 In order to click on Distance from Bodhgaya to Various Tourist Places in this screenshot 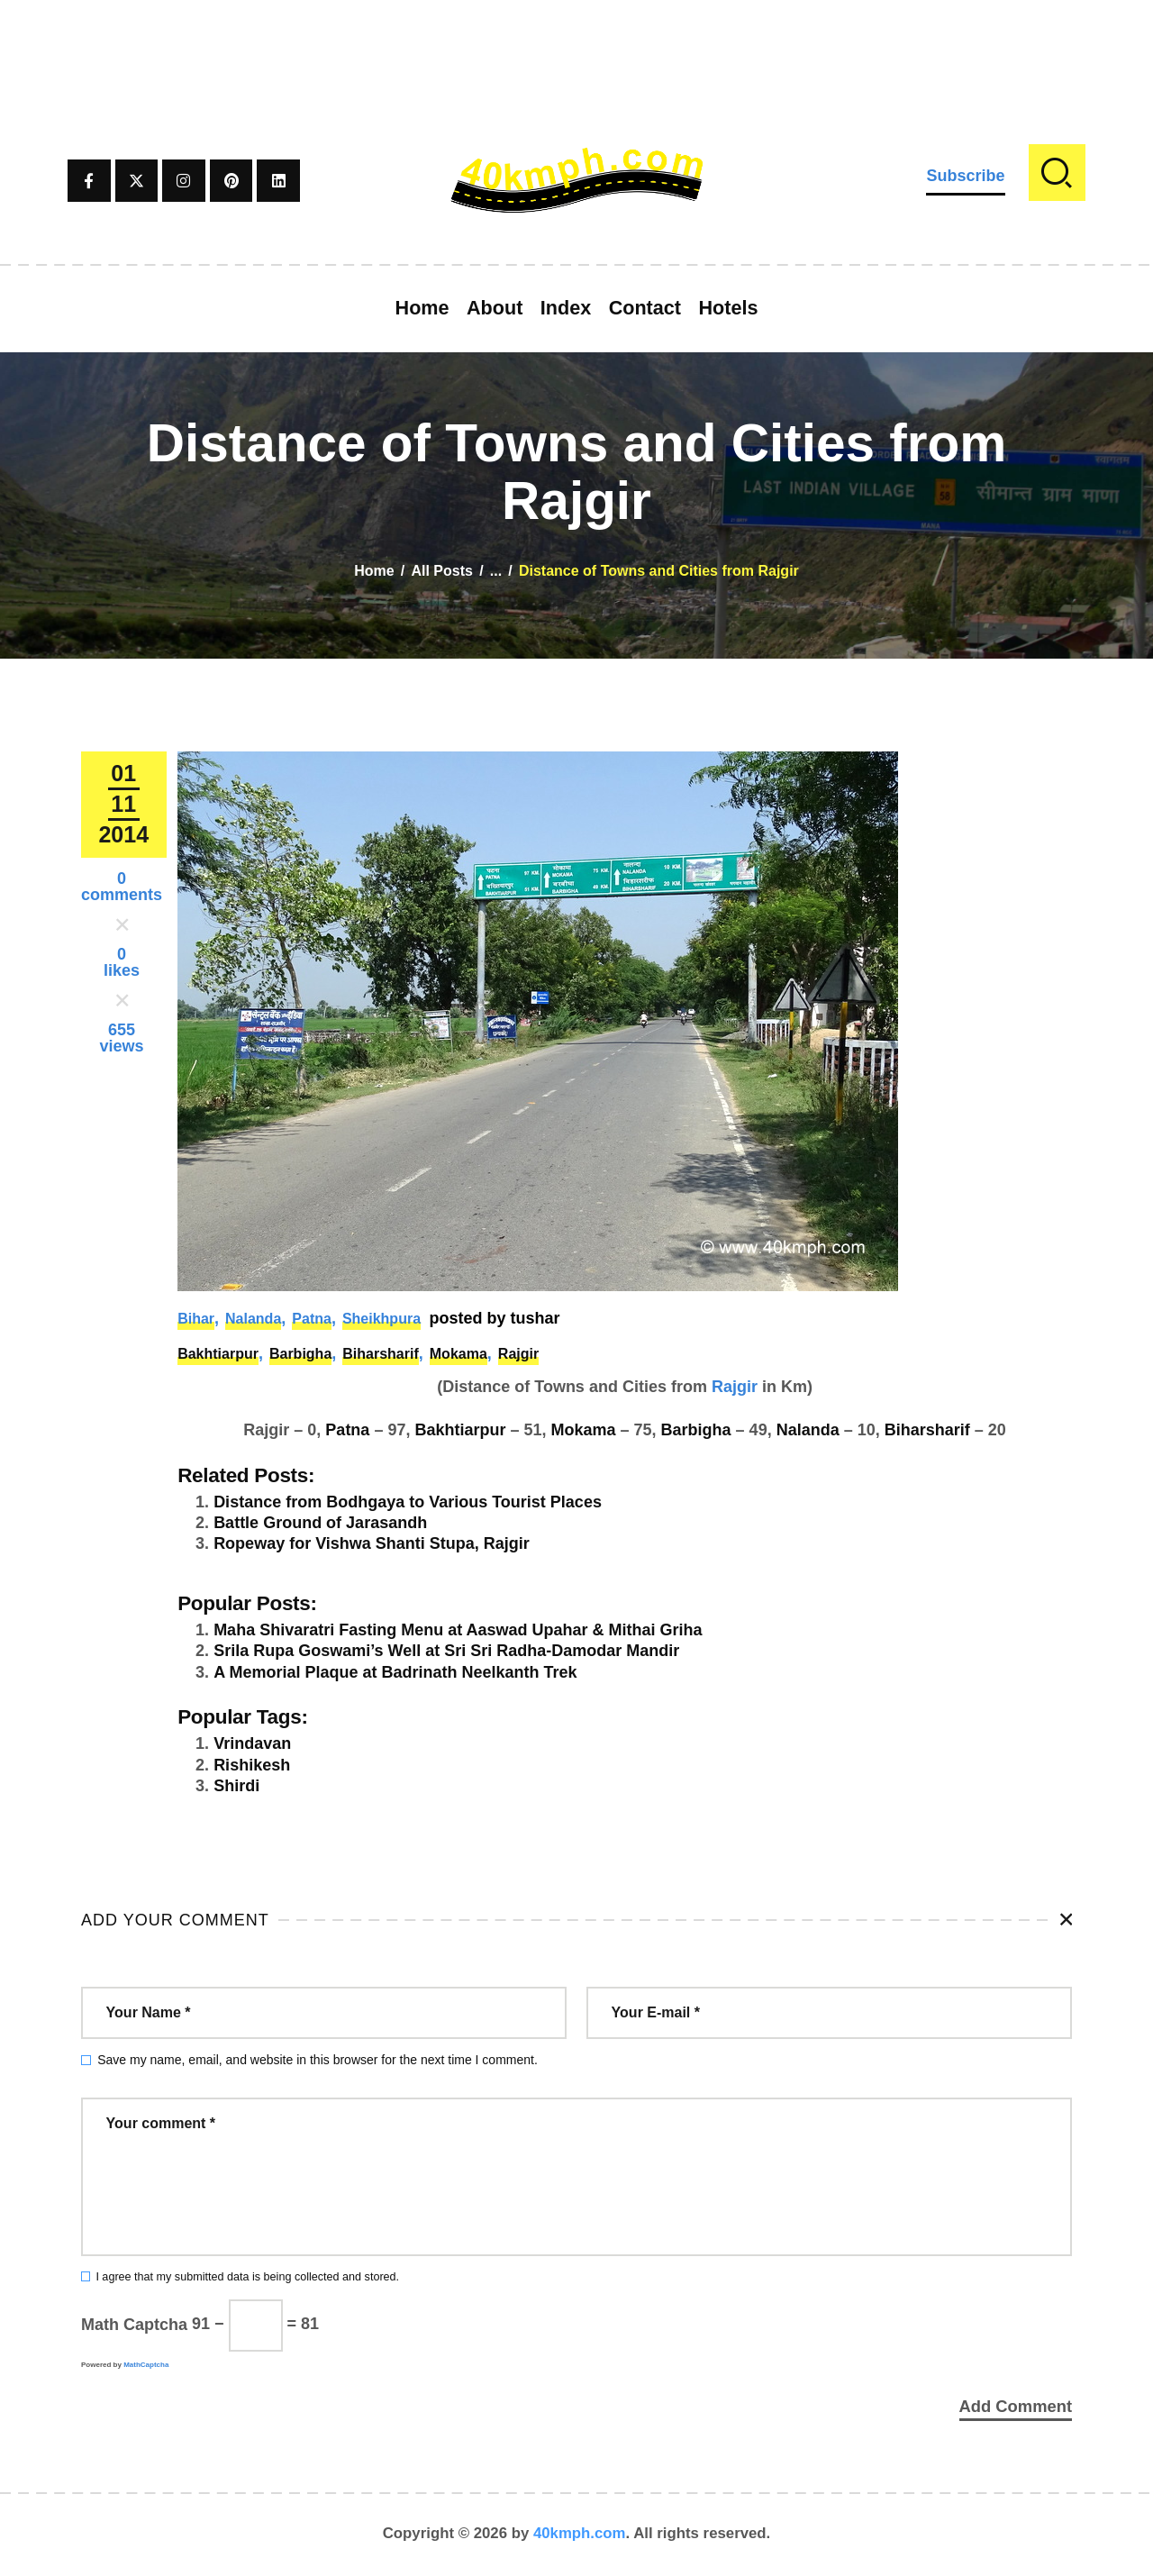, I will do `click(407, 1502)`.